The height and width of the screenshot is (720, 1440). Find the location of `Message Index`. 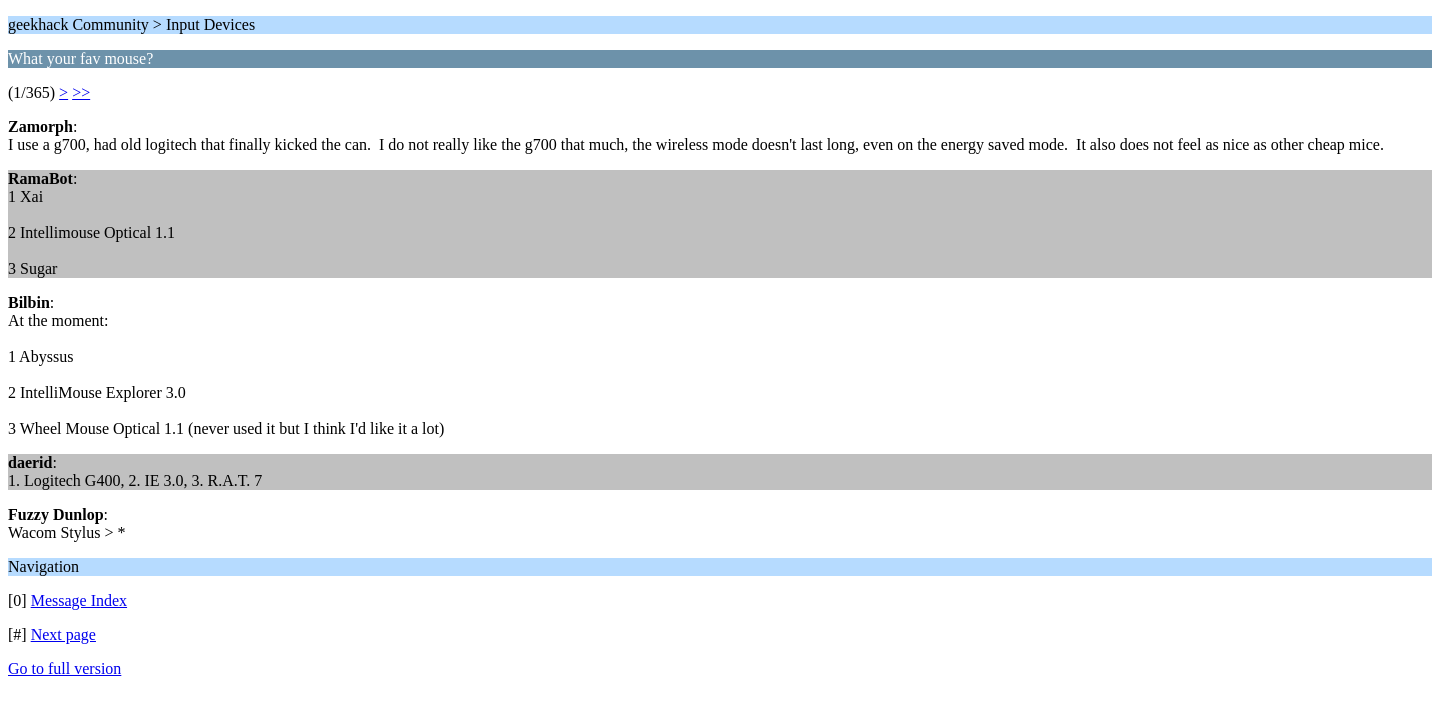

Message Index is located at coordinates (79, 600).